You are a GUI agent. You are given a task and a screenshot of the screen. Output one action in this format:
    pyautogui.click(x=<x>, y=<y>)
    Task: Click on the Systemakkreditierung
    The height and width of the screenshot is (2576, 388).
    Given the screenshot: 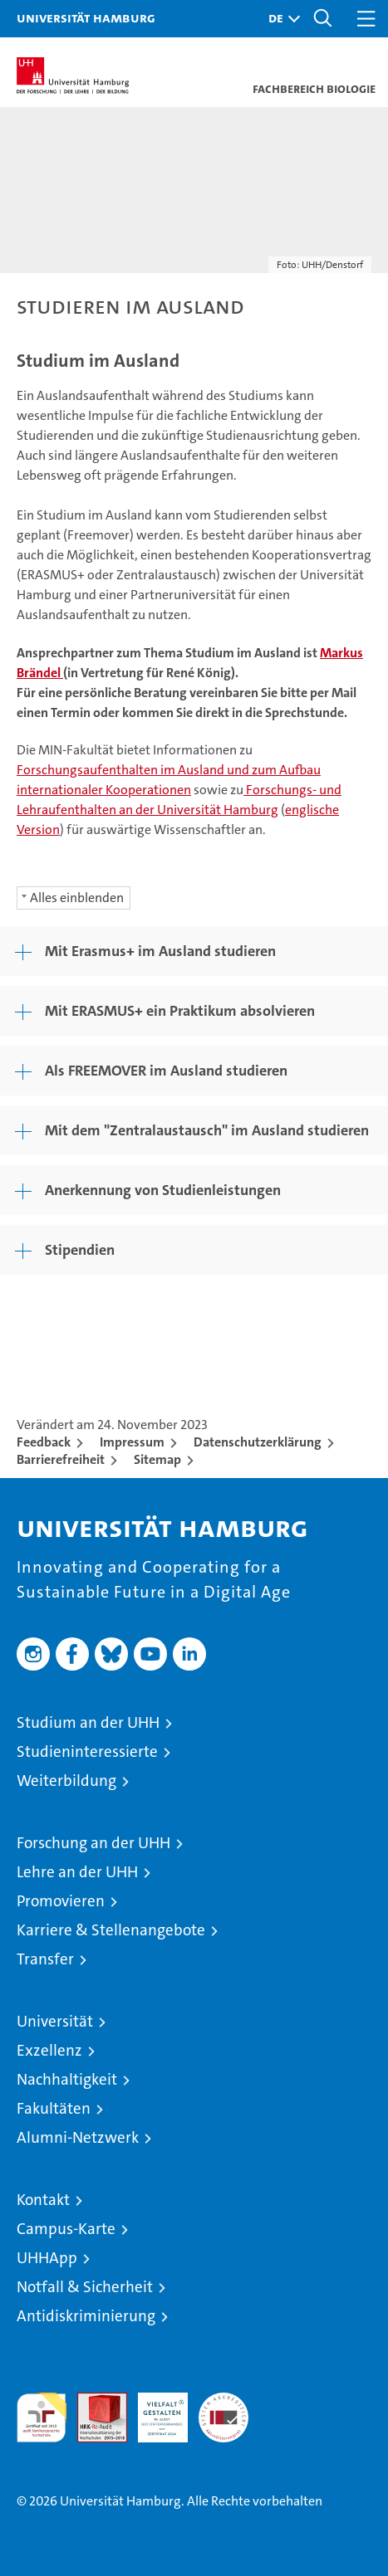 What is the action you would take?
    pyautogui.click(x=223, y=2401)
    